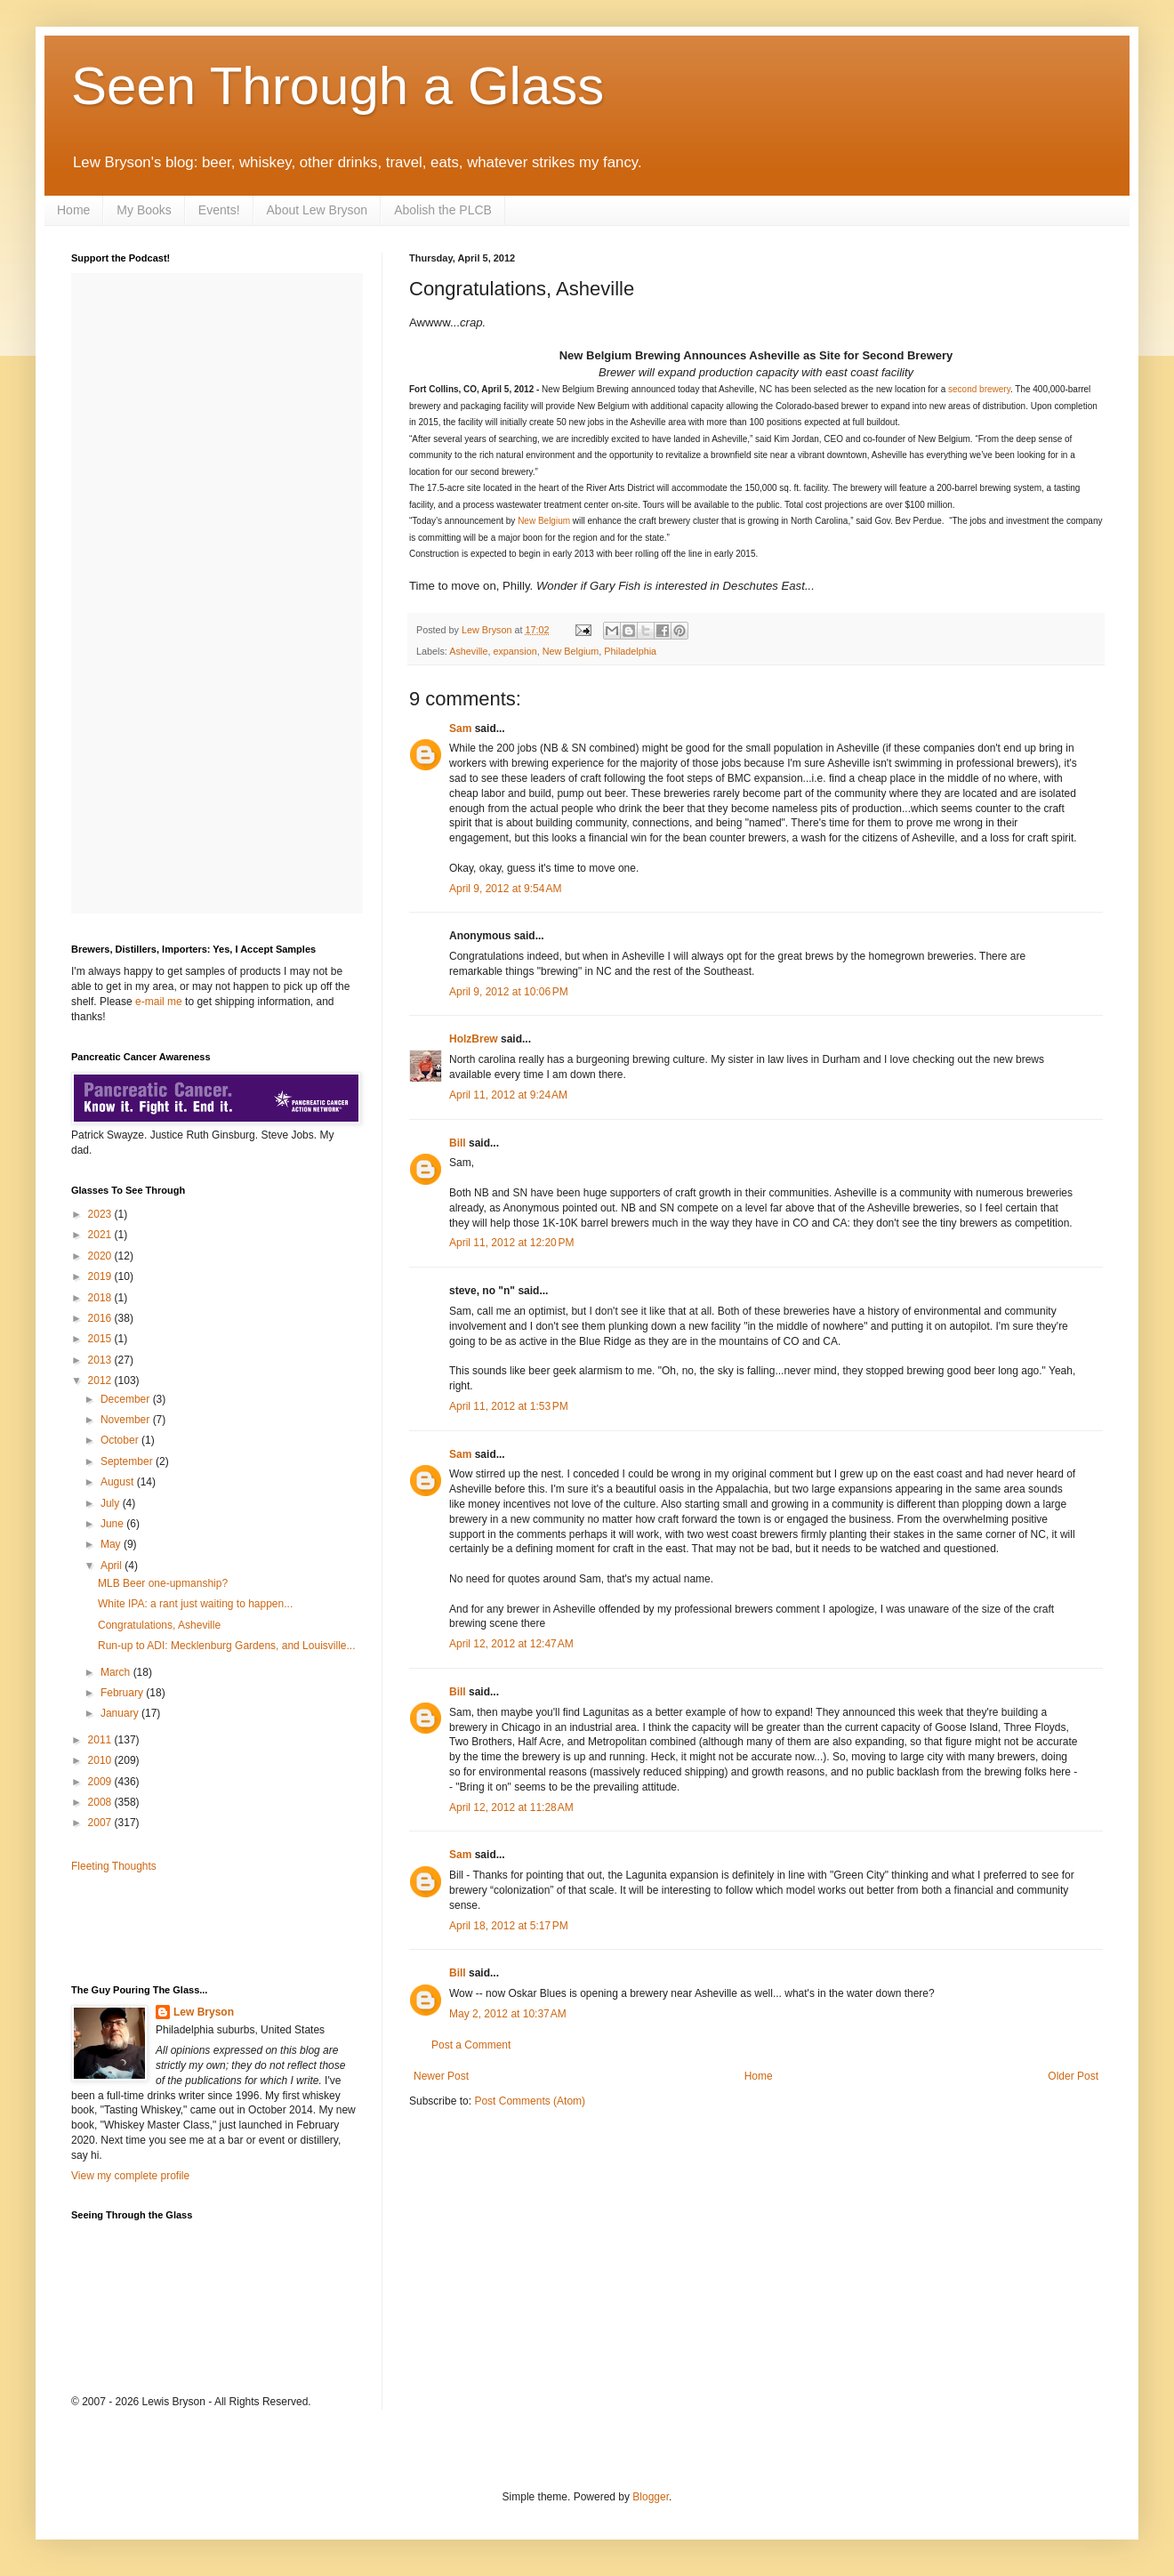 The width and height of the screenshot is (1174, 2576). What do you see at coordinates (101, 1256) in the screenshot?
I see `2020` at bounding box center [101, 1256].